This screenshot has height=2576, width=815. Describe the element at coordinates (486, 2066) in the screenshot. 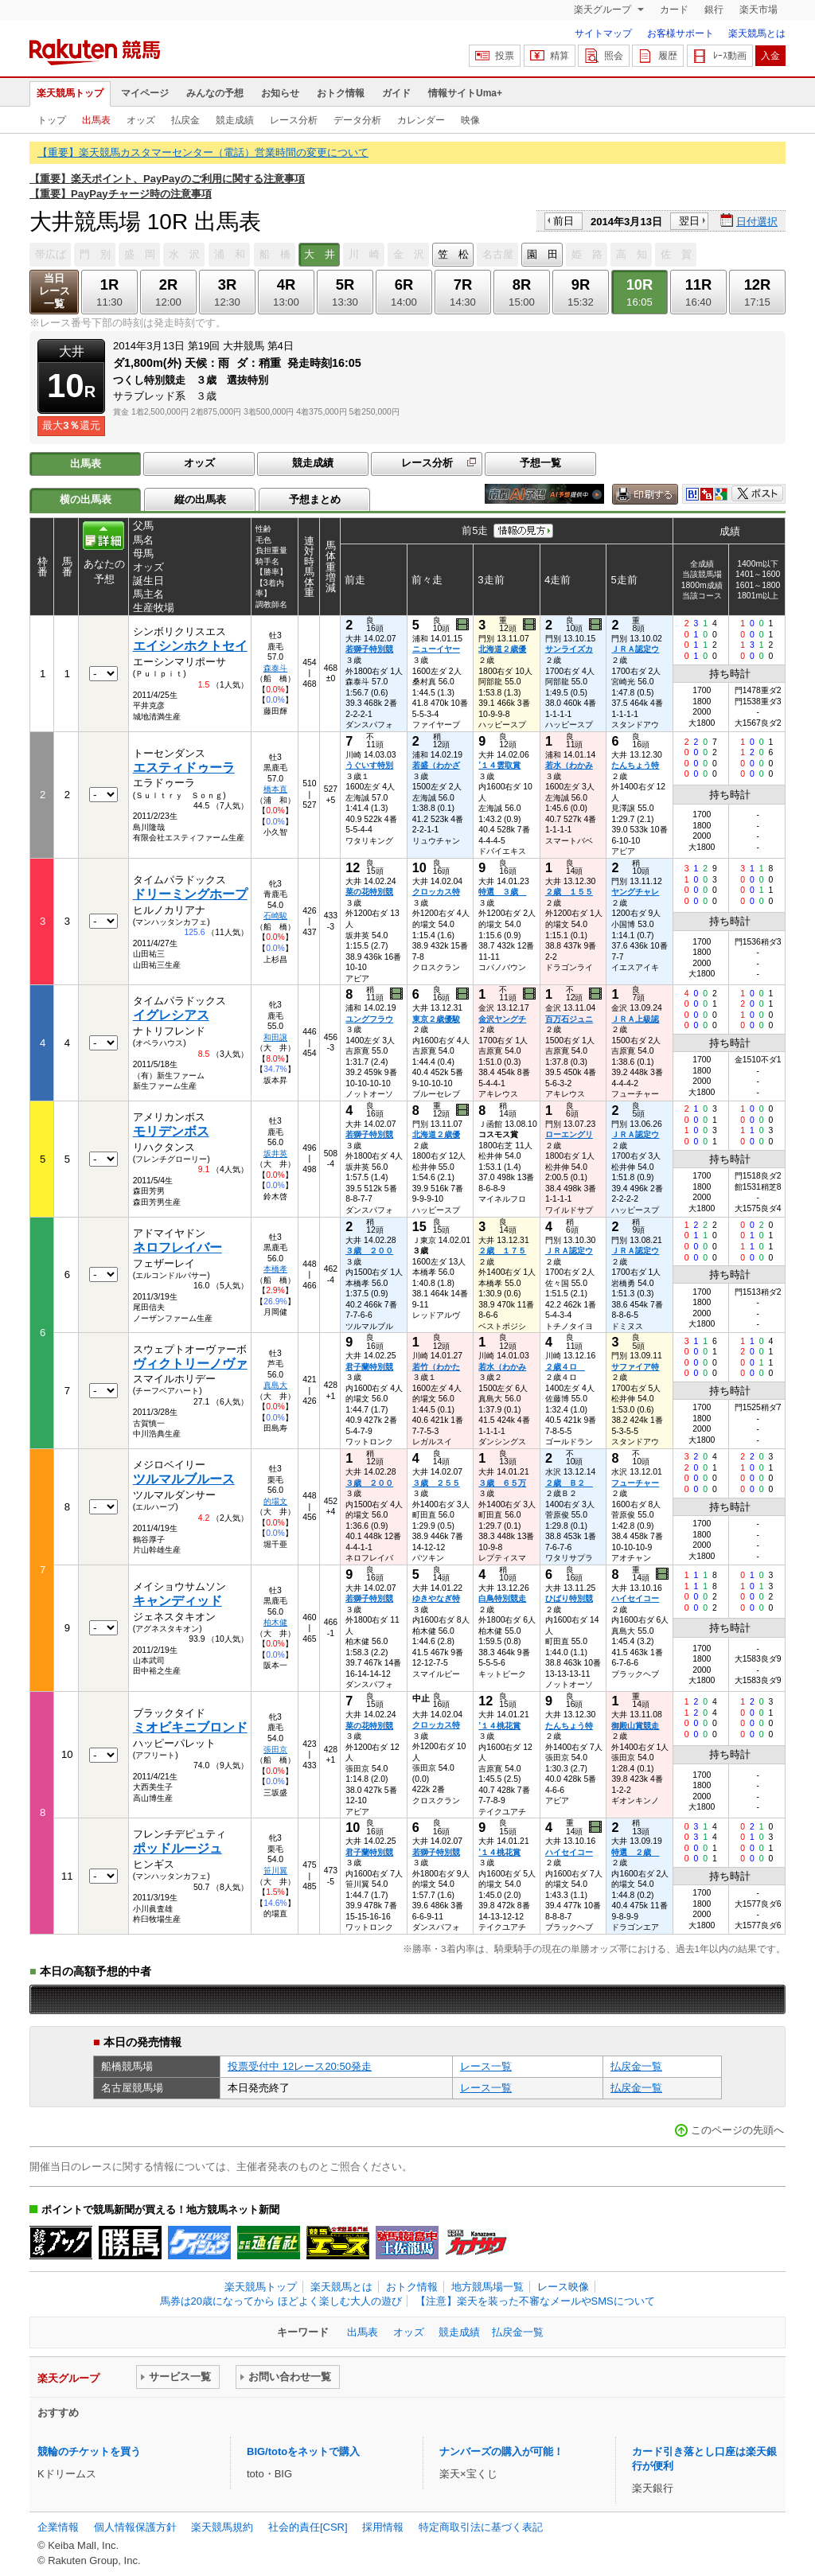

I see `レース一覧` at that location.